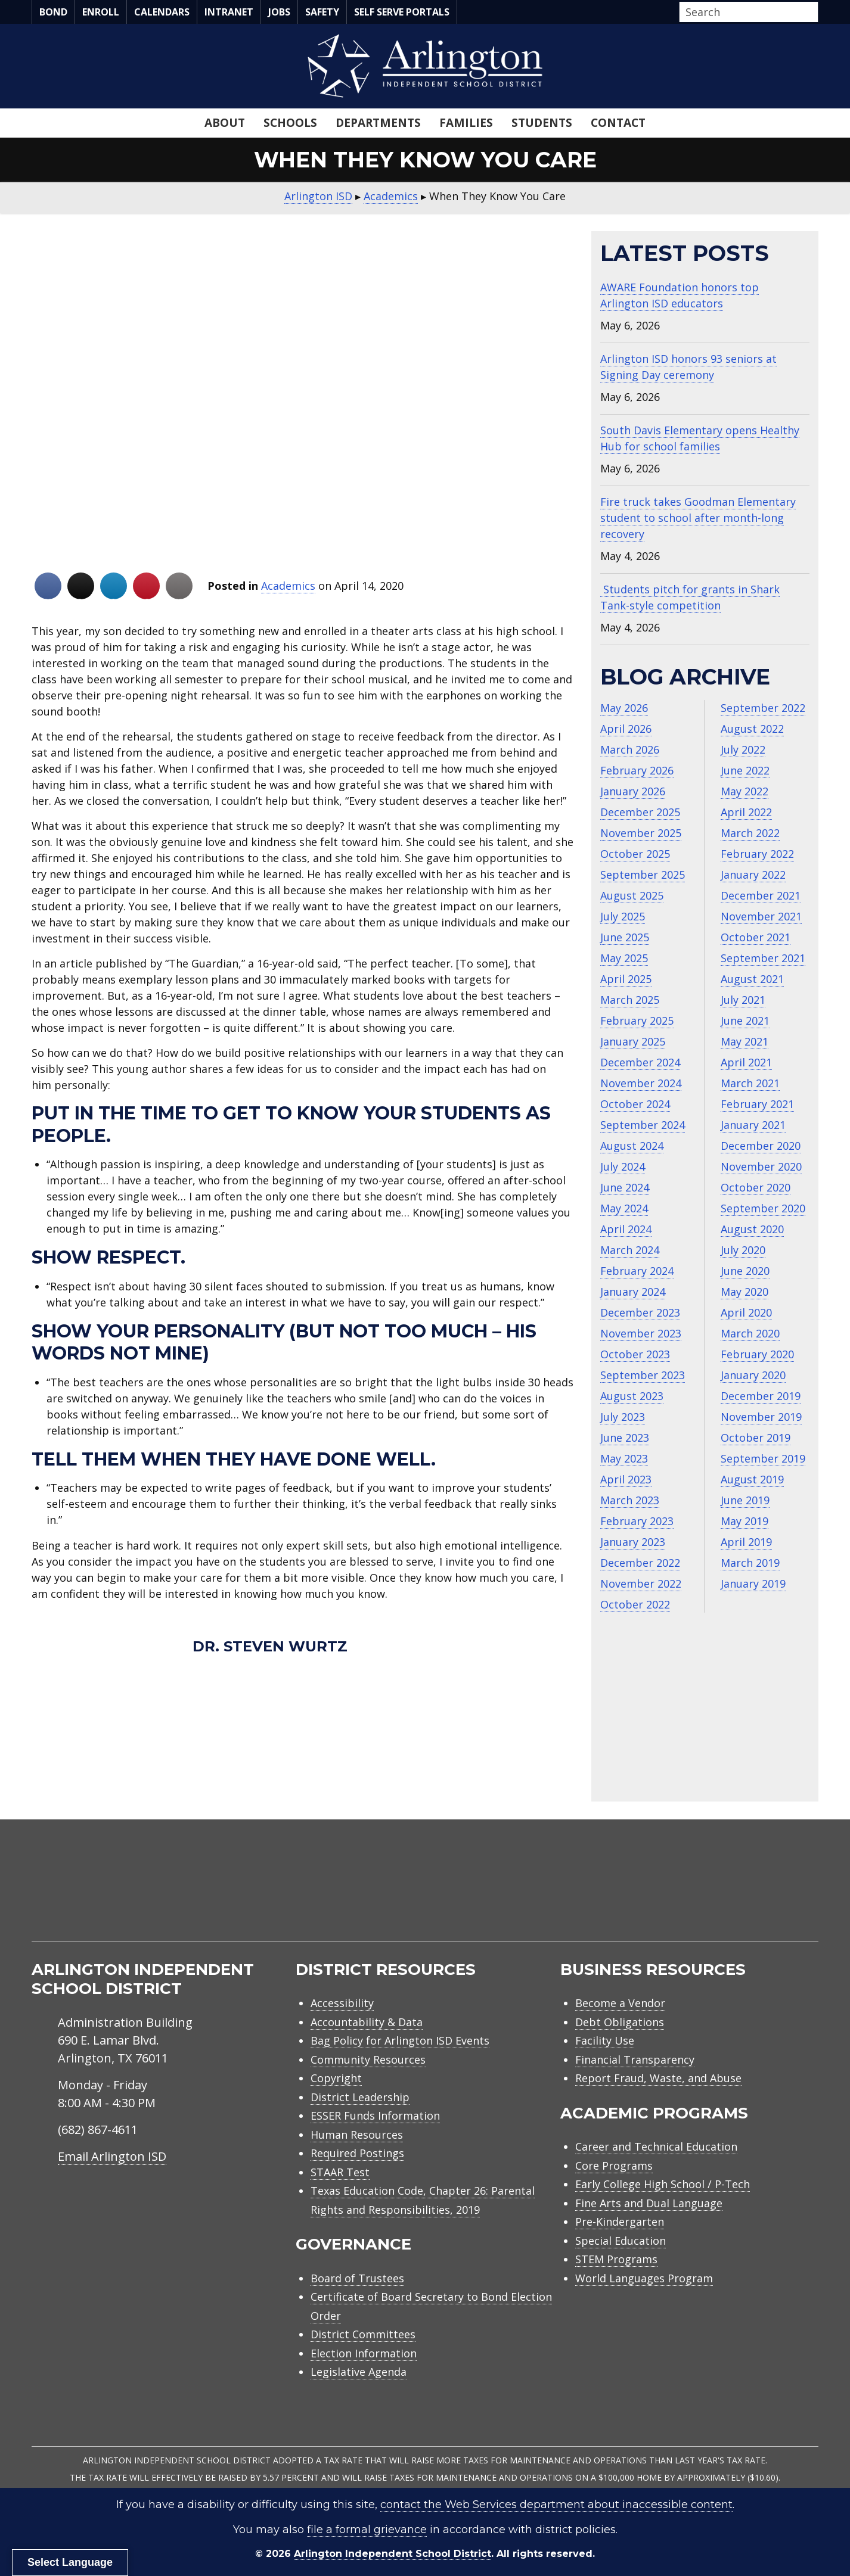  What do you see at coordinates (368, 2059) in the screenshot?
I see `Community Resources` at bounding box center [368, 2059].